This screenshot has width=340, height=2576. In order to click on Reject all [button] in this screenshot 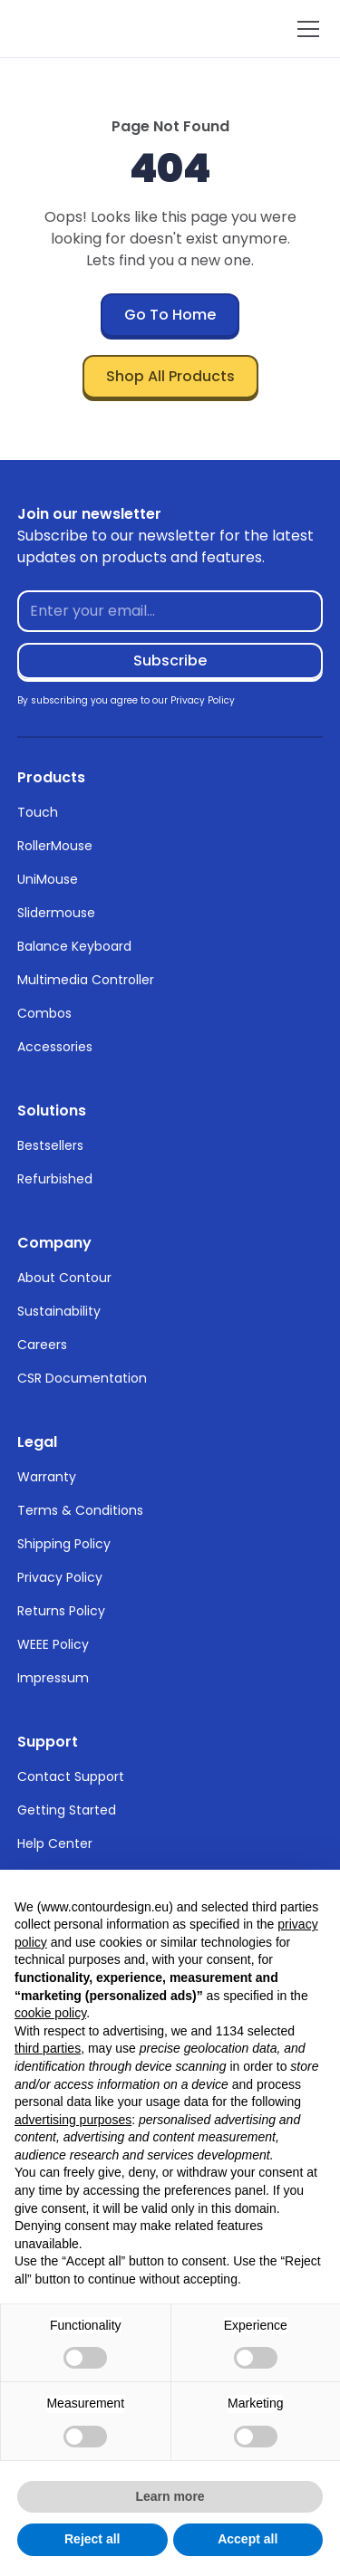, I will do `click(92, 2539)`.